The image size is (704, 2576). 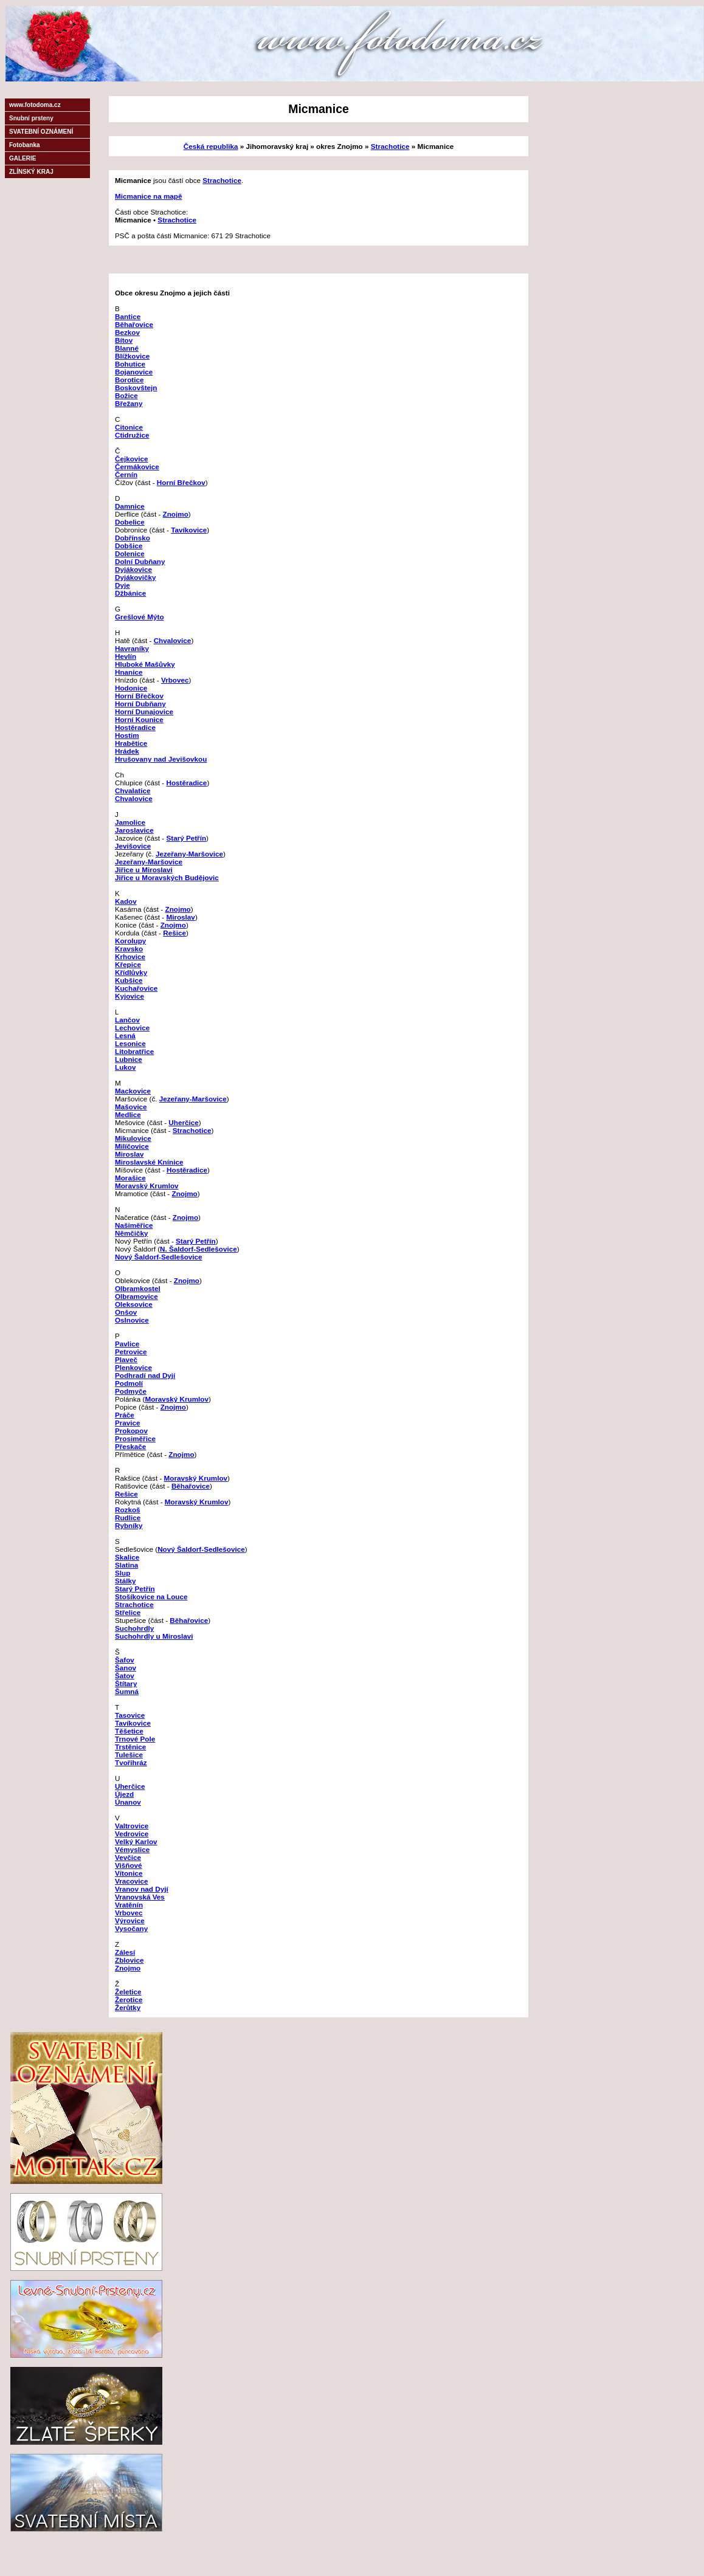 I want to click on Kubšice, so click(x=128, y=980).